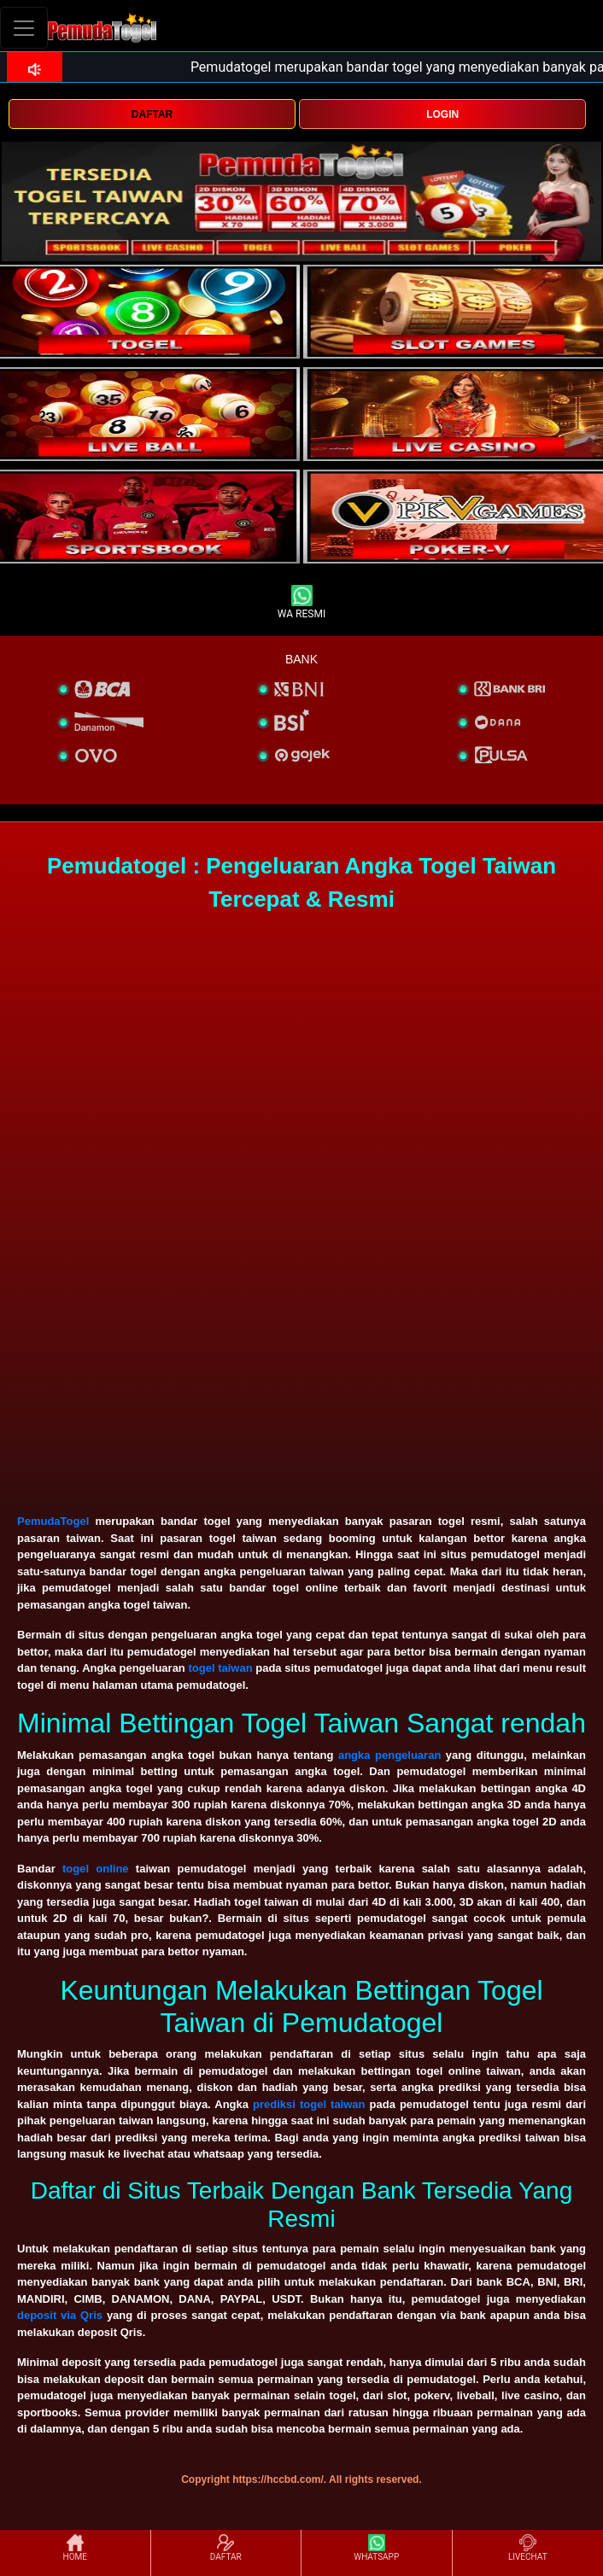 Image resolution: width=603 pixels, height=2576 pixels. Describe the element at coordinates (24, 28) in the screenshot. I see `[Toggle navigation]` at that location.